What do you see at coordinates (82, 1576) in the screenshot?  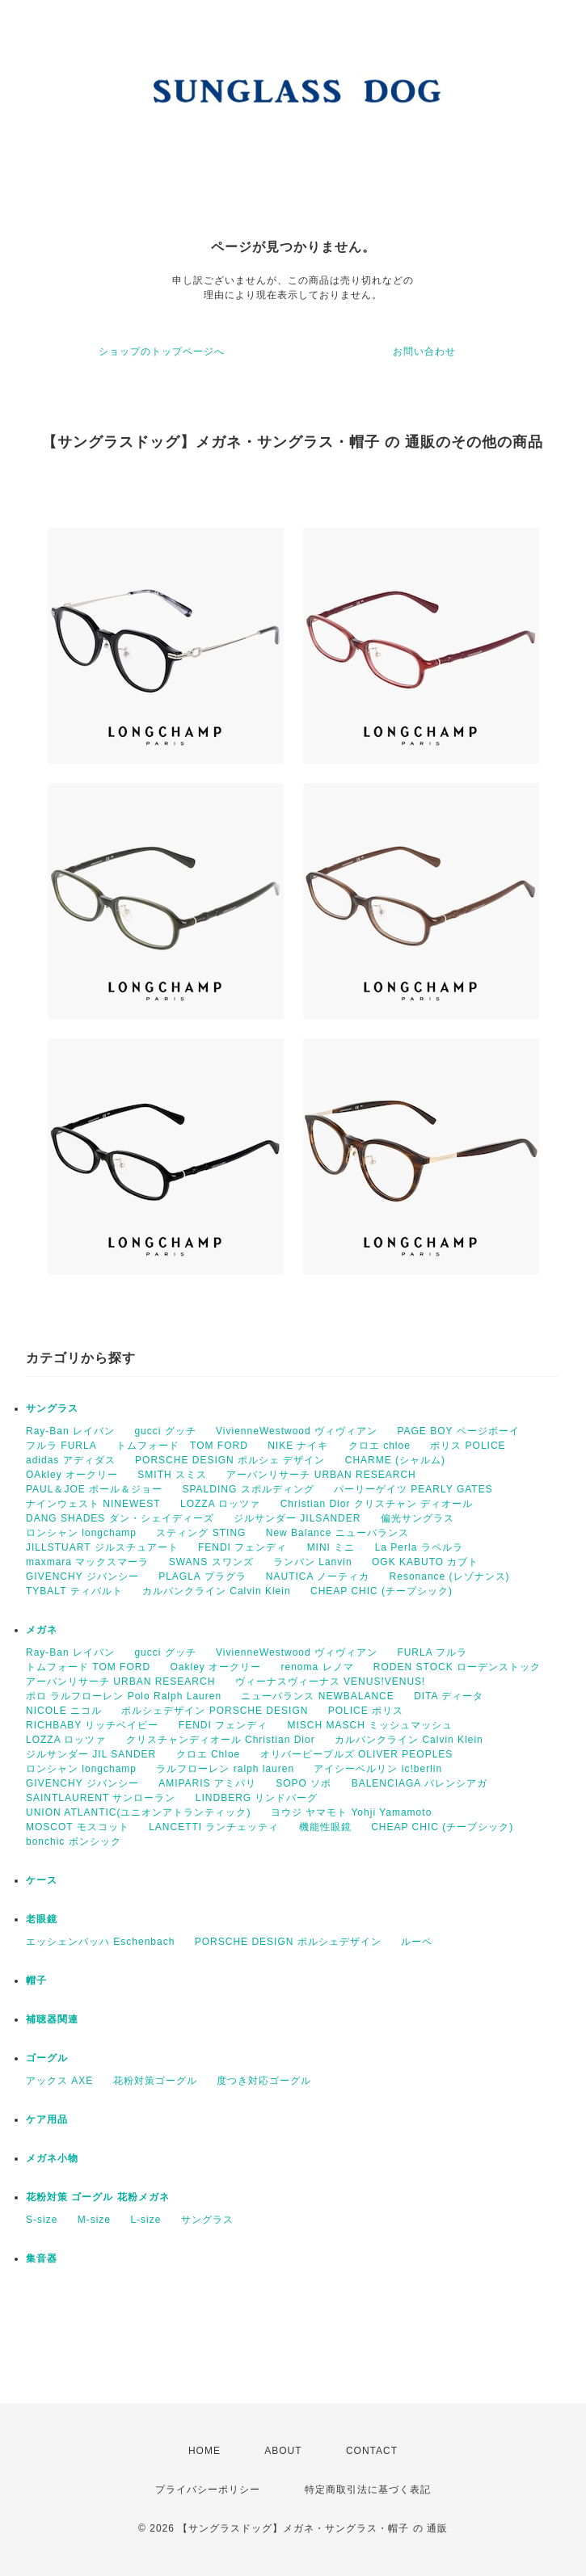 I see `GIVENCHY ジバンシー` at bounding box center [82, 1576].